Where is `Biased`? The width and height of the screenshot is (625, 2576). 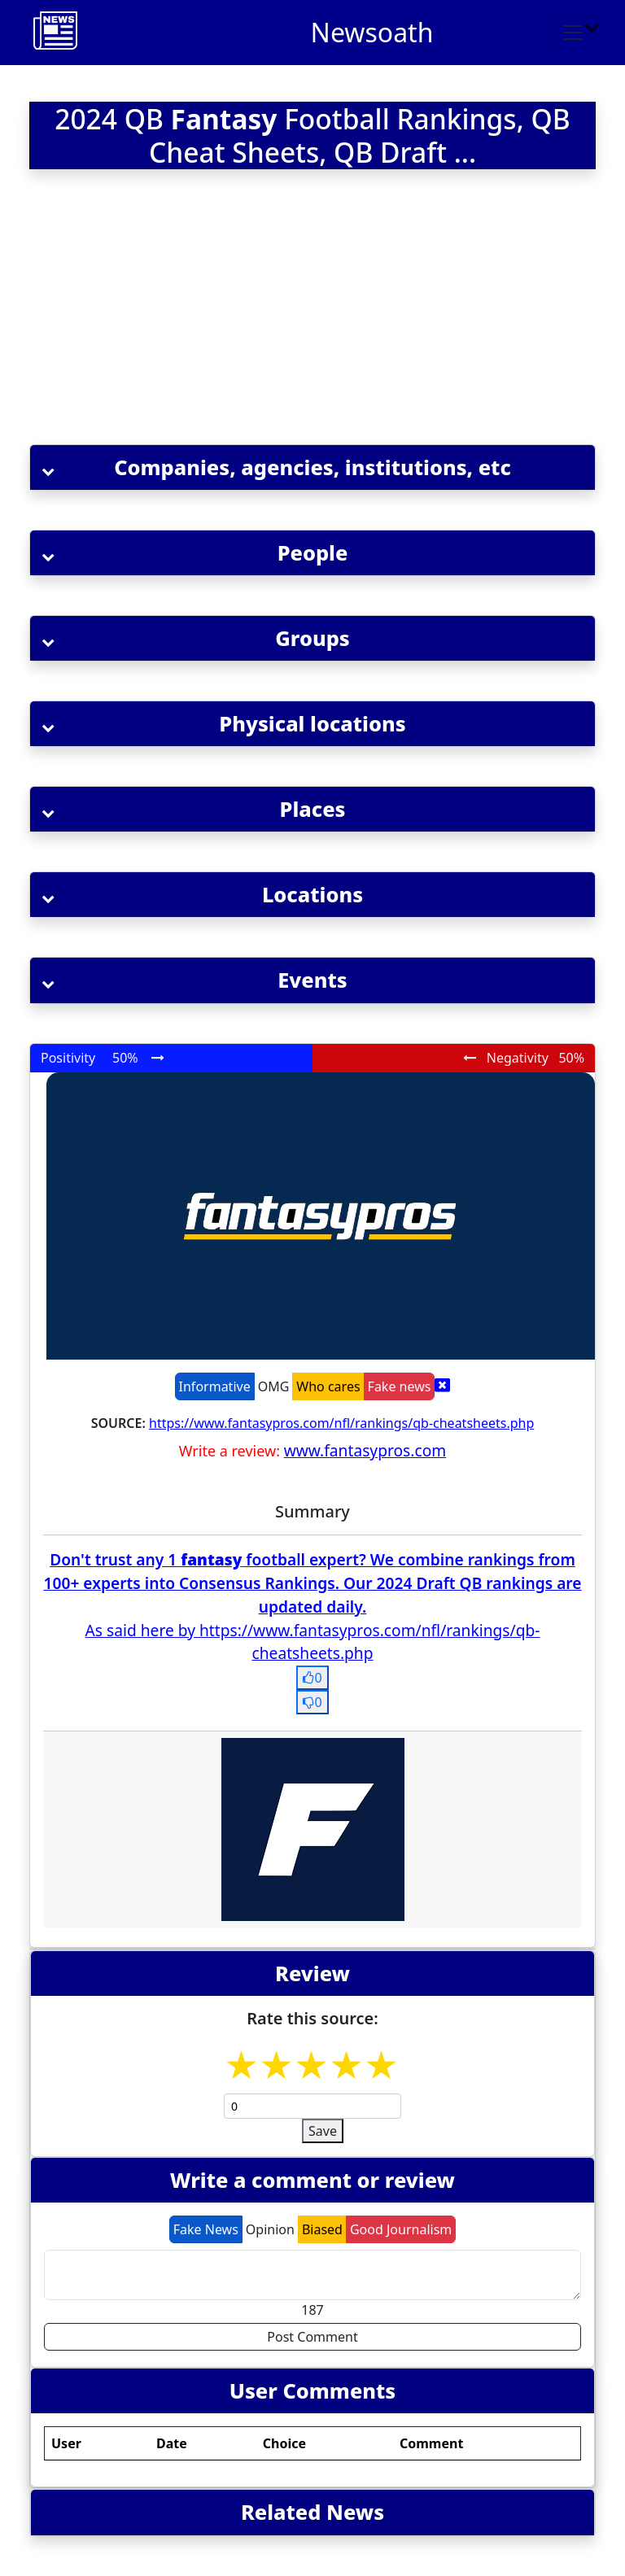 Biased is located at coordinates (322, 2229).